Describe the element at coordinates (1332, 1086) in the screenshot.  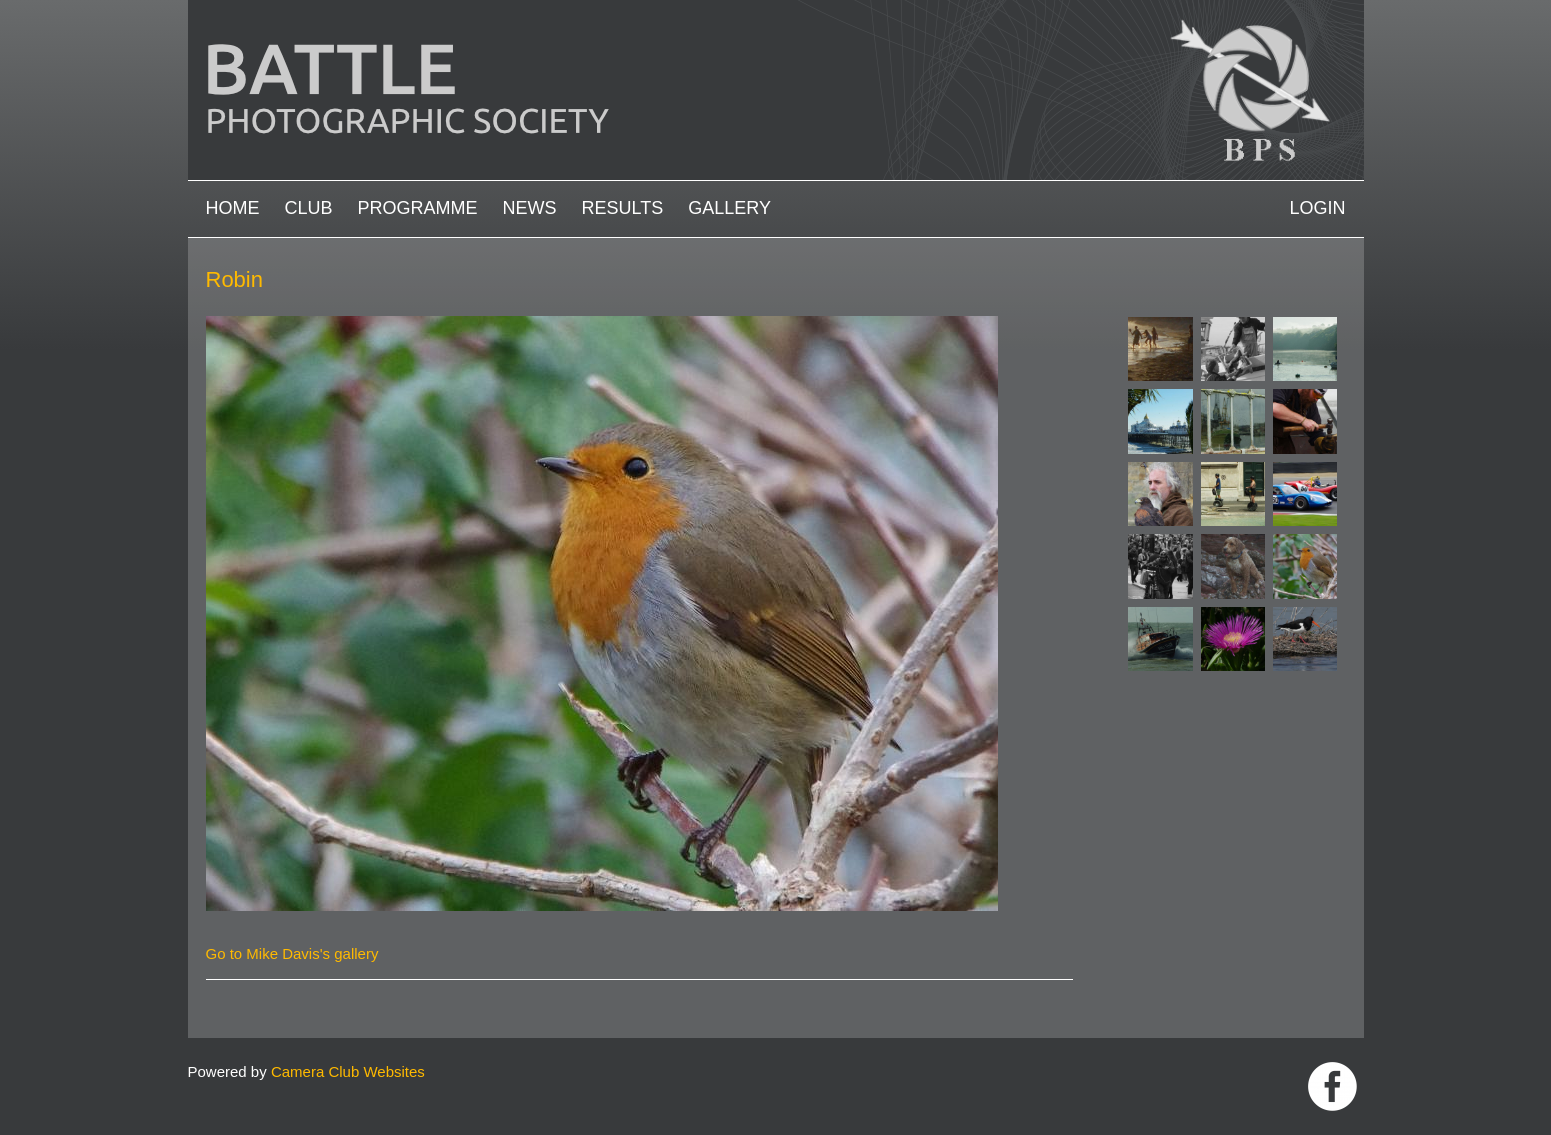
I see `Link` at that location.